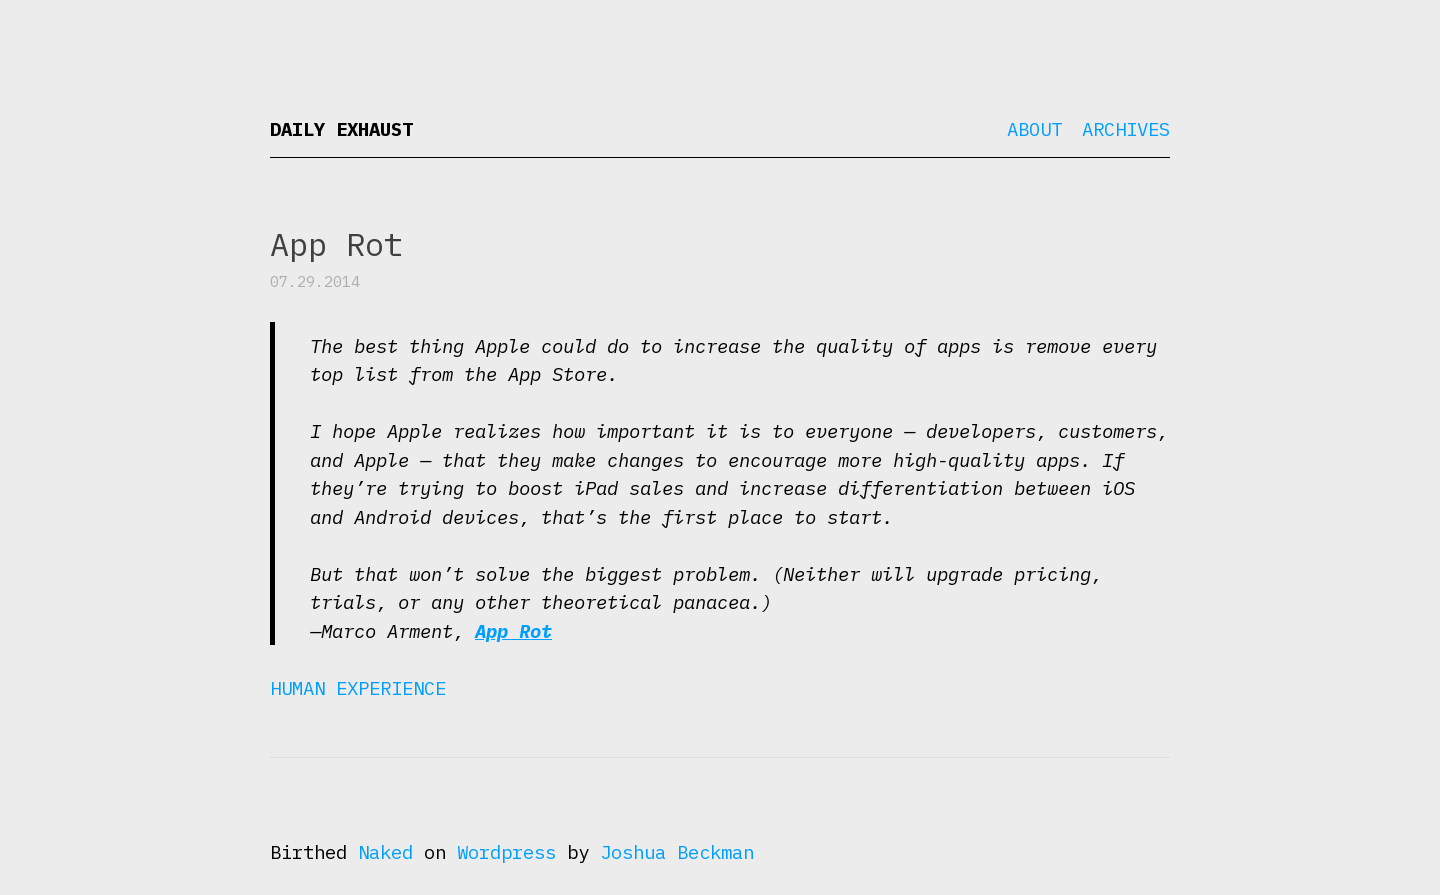 This screenshot has width=1440, height=895. Describe the element at coordinates (513, 631) in the screenshot. I see `App Rot` at that location.